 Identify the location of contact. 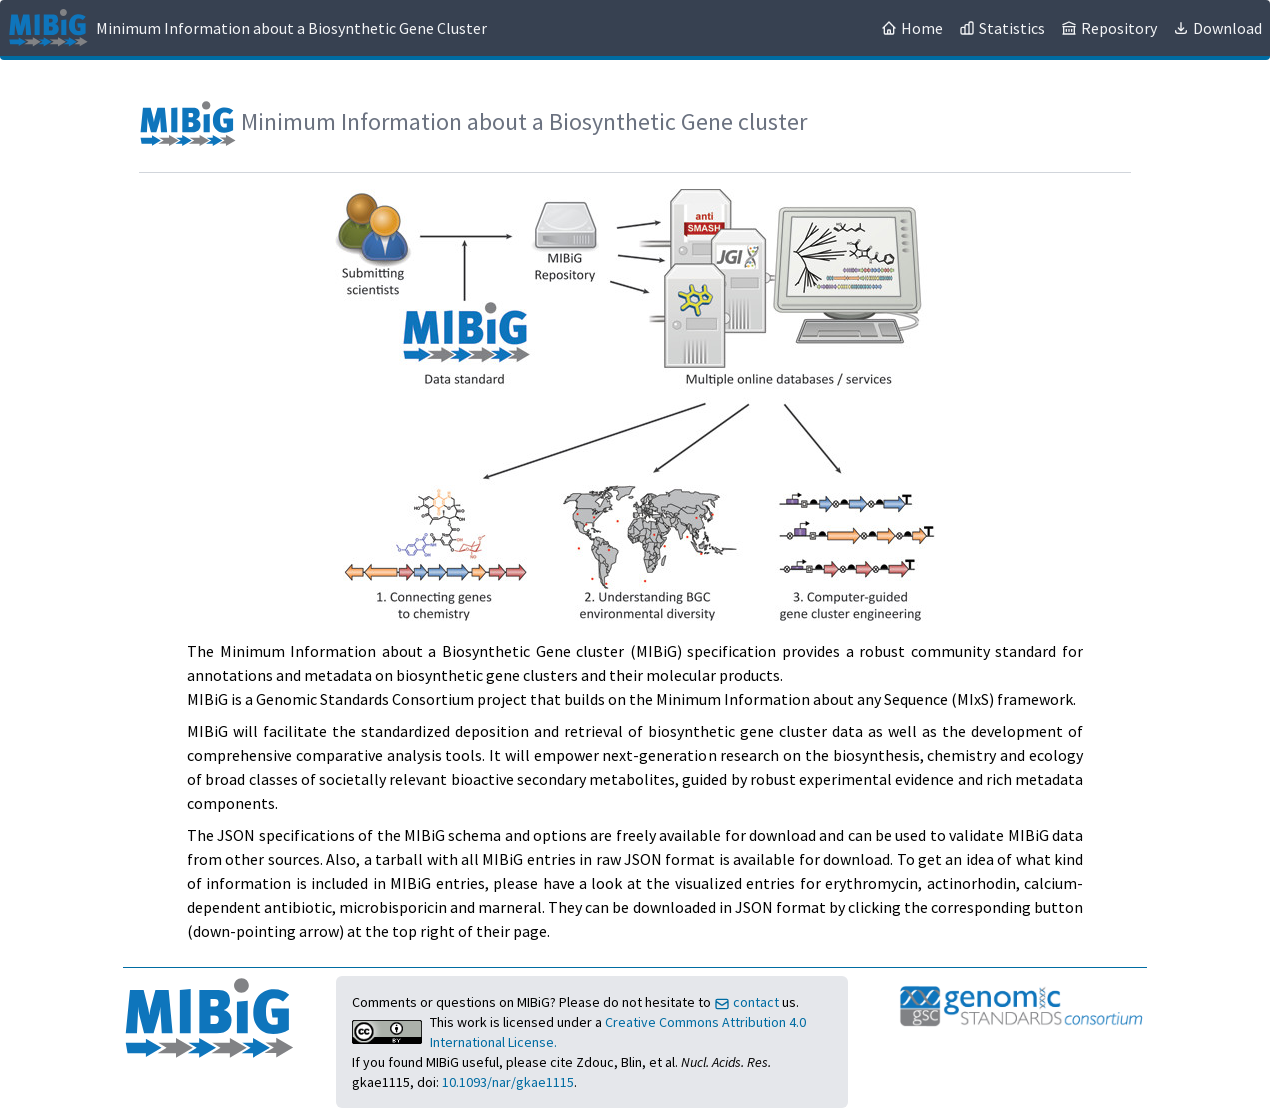
(748, 1002).